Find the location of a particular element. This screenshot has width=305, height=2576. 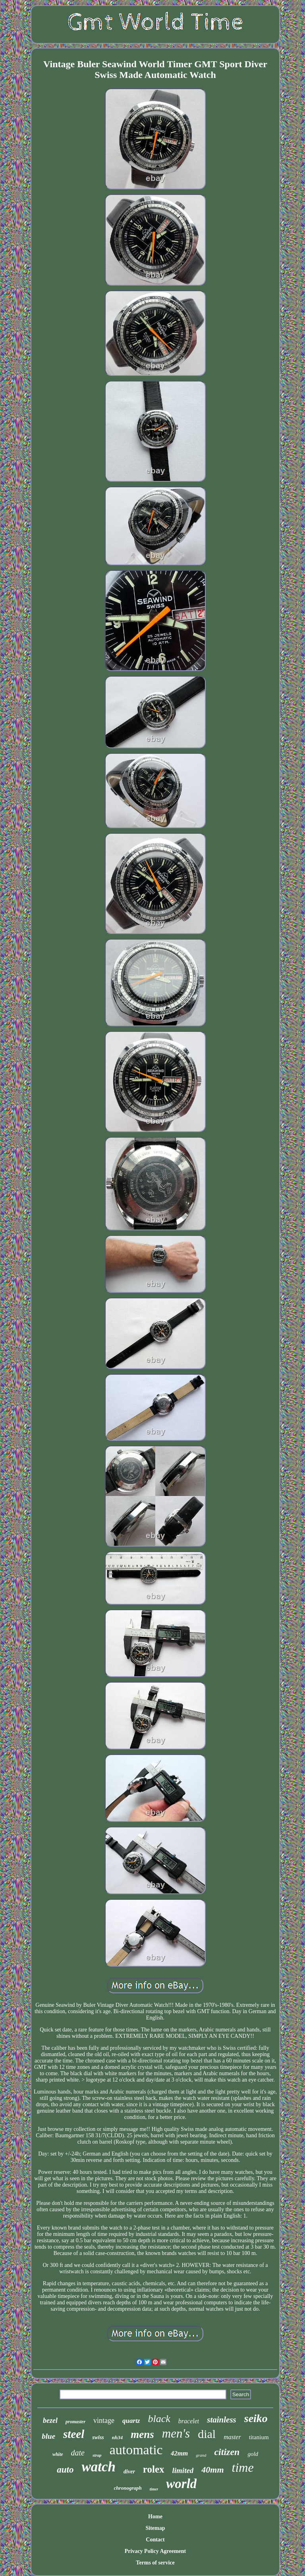

mens is located at coordinates (142, 2434).